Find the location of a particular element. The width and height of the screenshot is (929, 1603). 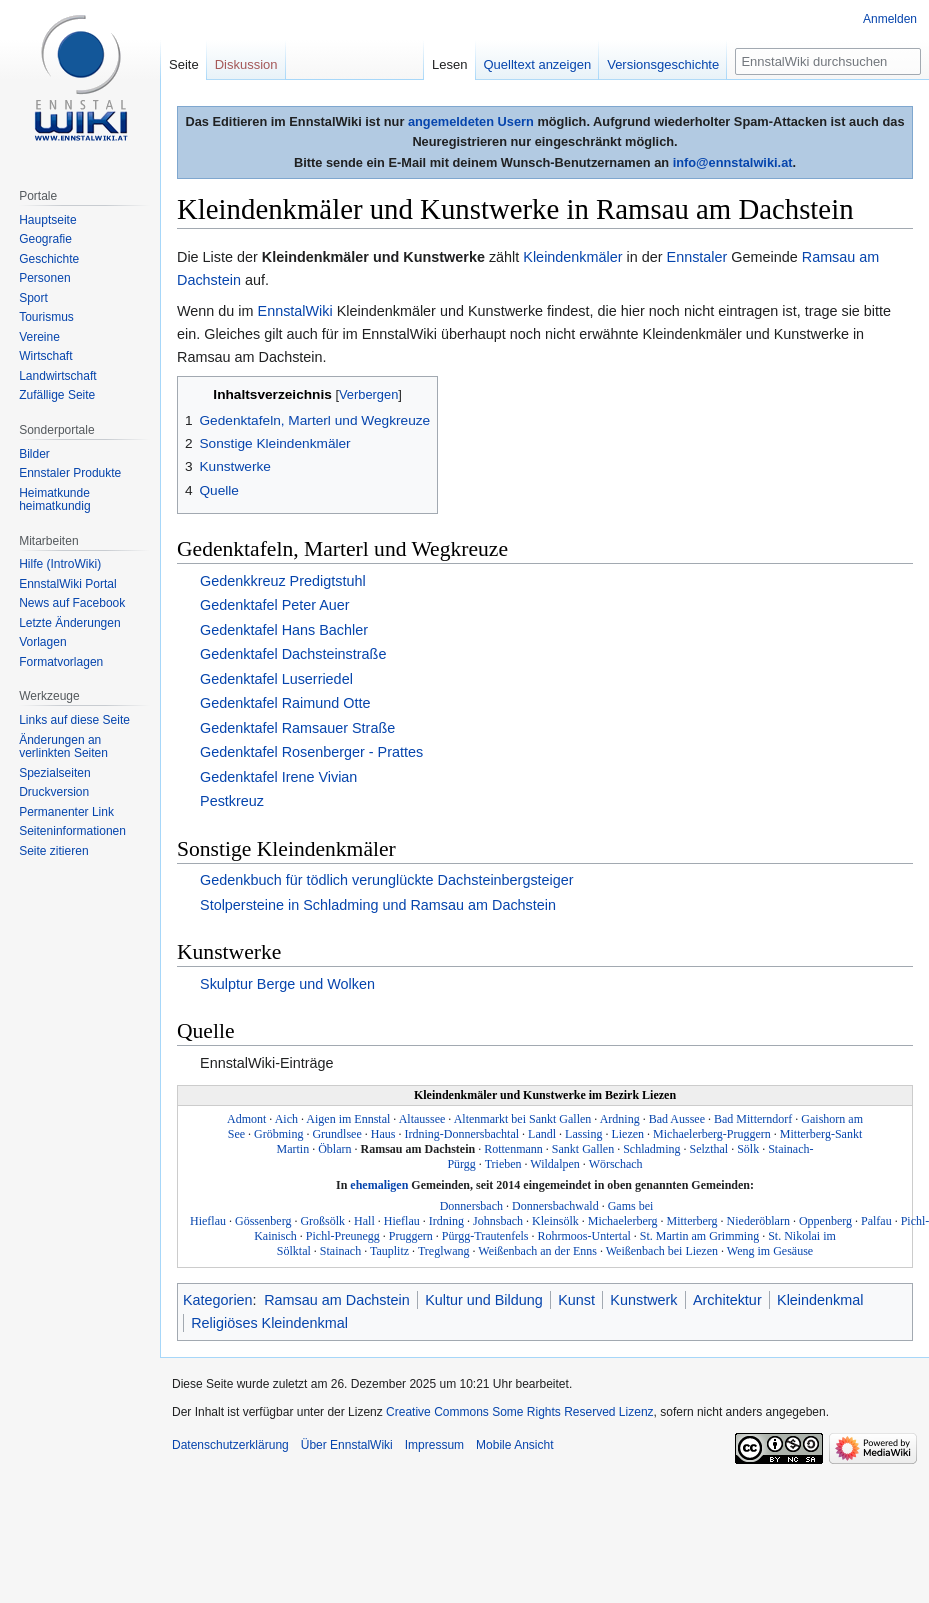

Ardning is located at coordinates (620, 1119).